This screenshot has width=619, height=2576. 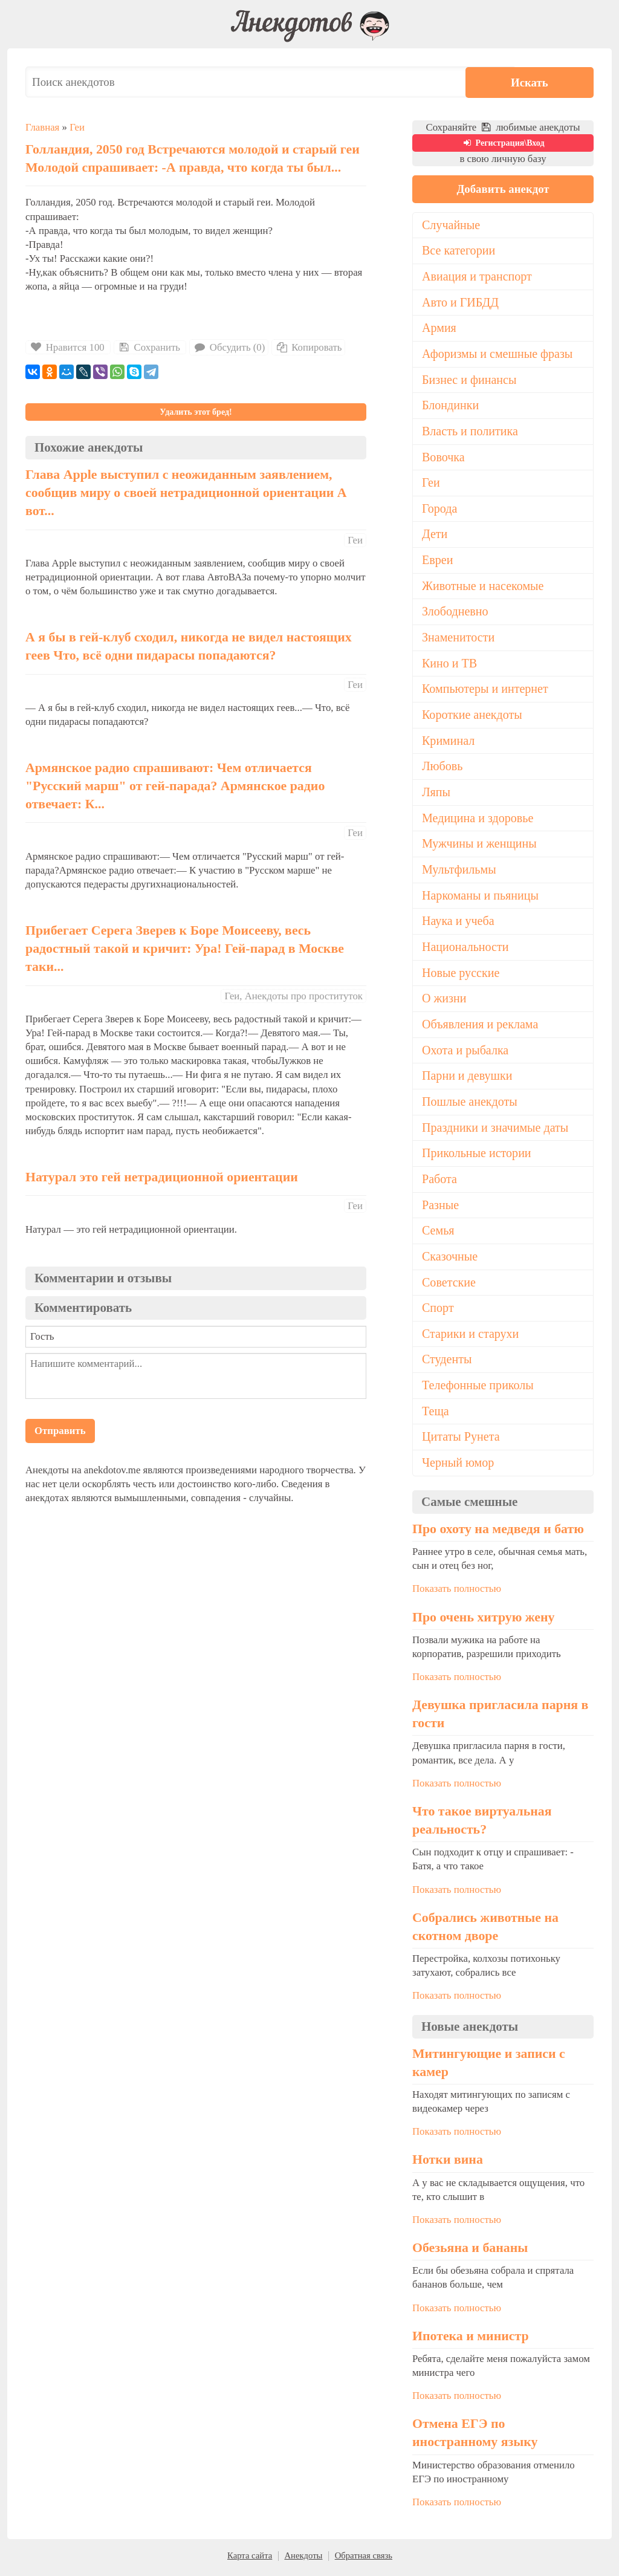 What do you see at coordinates (439, 328) in the screenshot?
I see `Армия` at bounding box center [439, 328].